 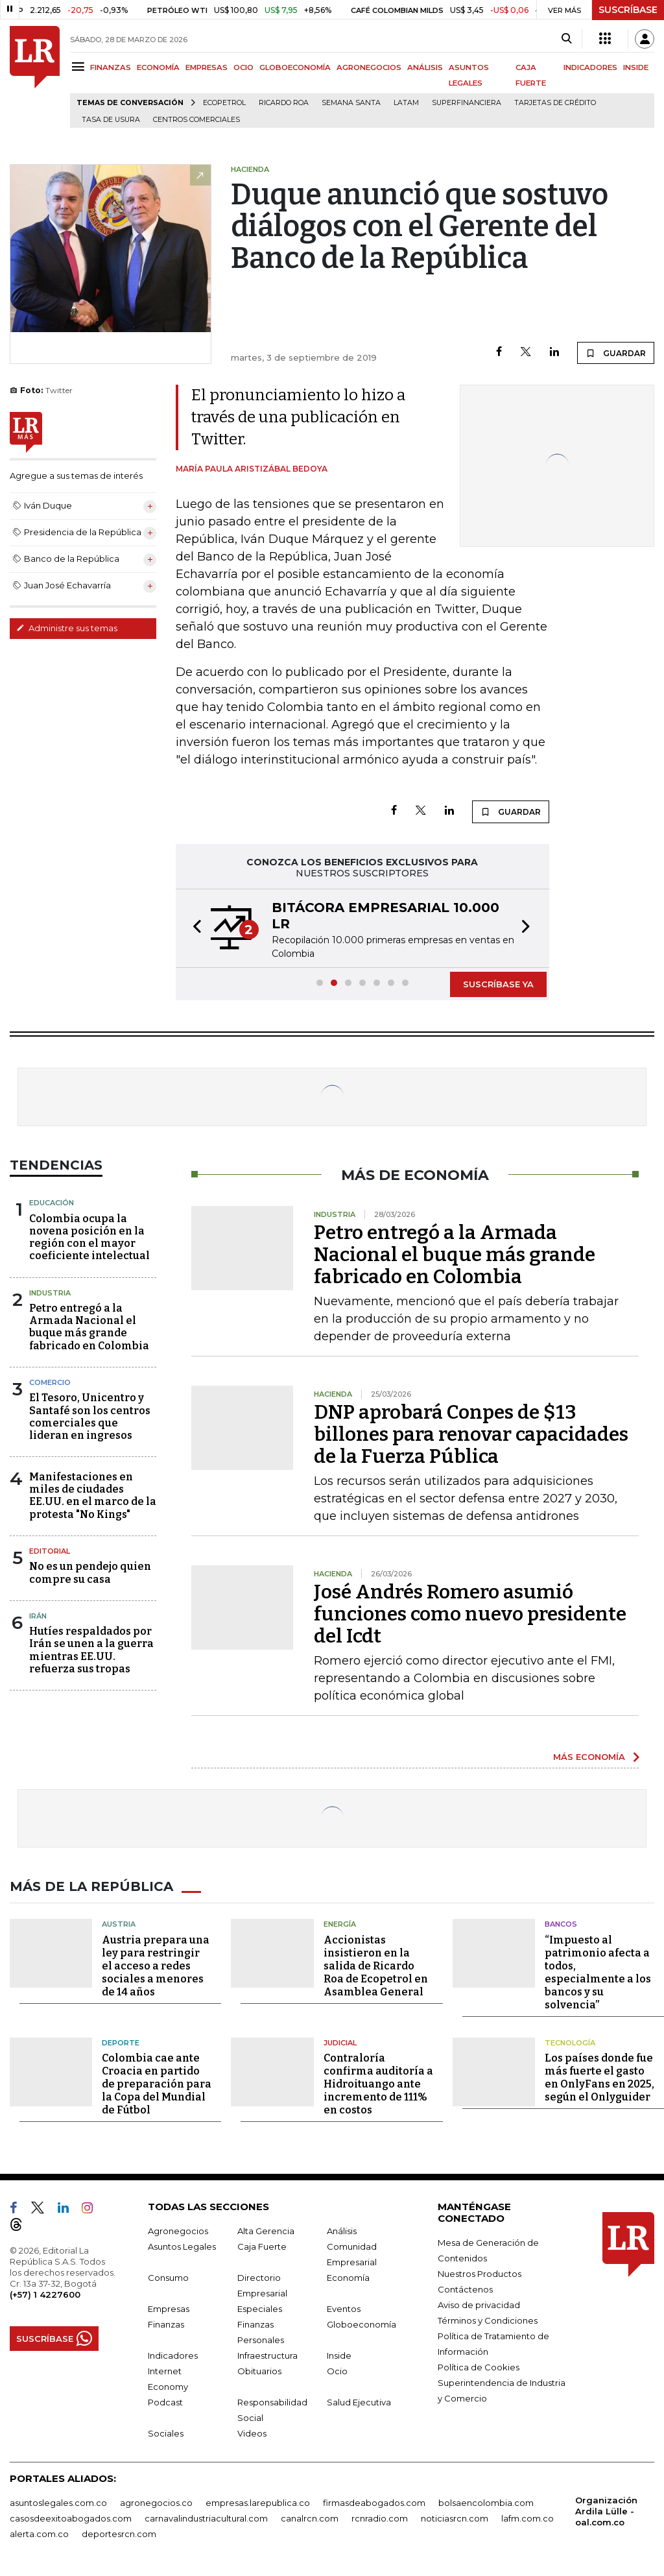 What do you see at coordinates (90, 1572) in the screenshot?
I see `No es un pendejo quien compre su casa` at bounding box center [90, 1572].